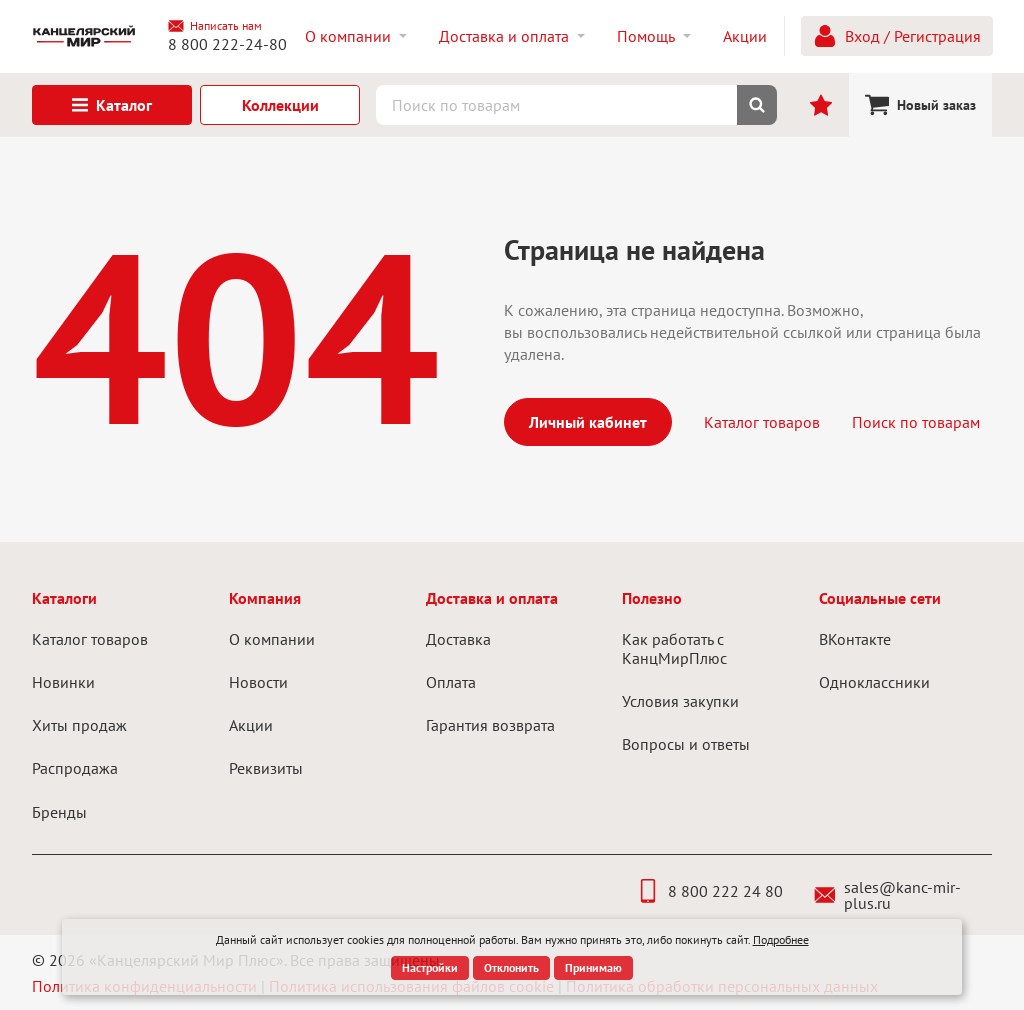  What do you see at coordinates (762, 422) in the screenshot?
I see `Каталог товаров` at bounding box center [762, 422].